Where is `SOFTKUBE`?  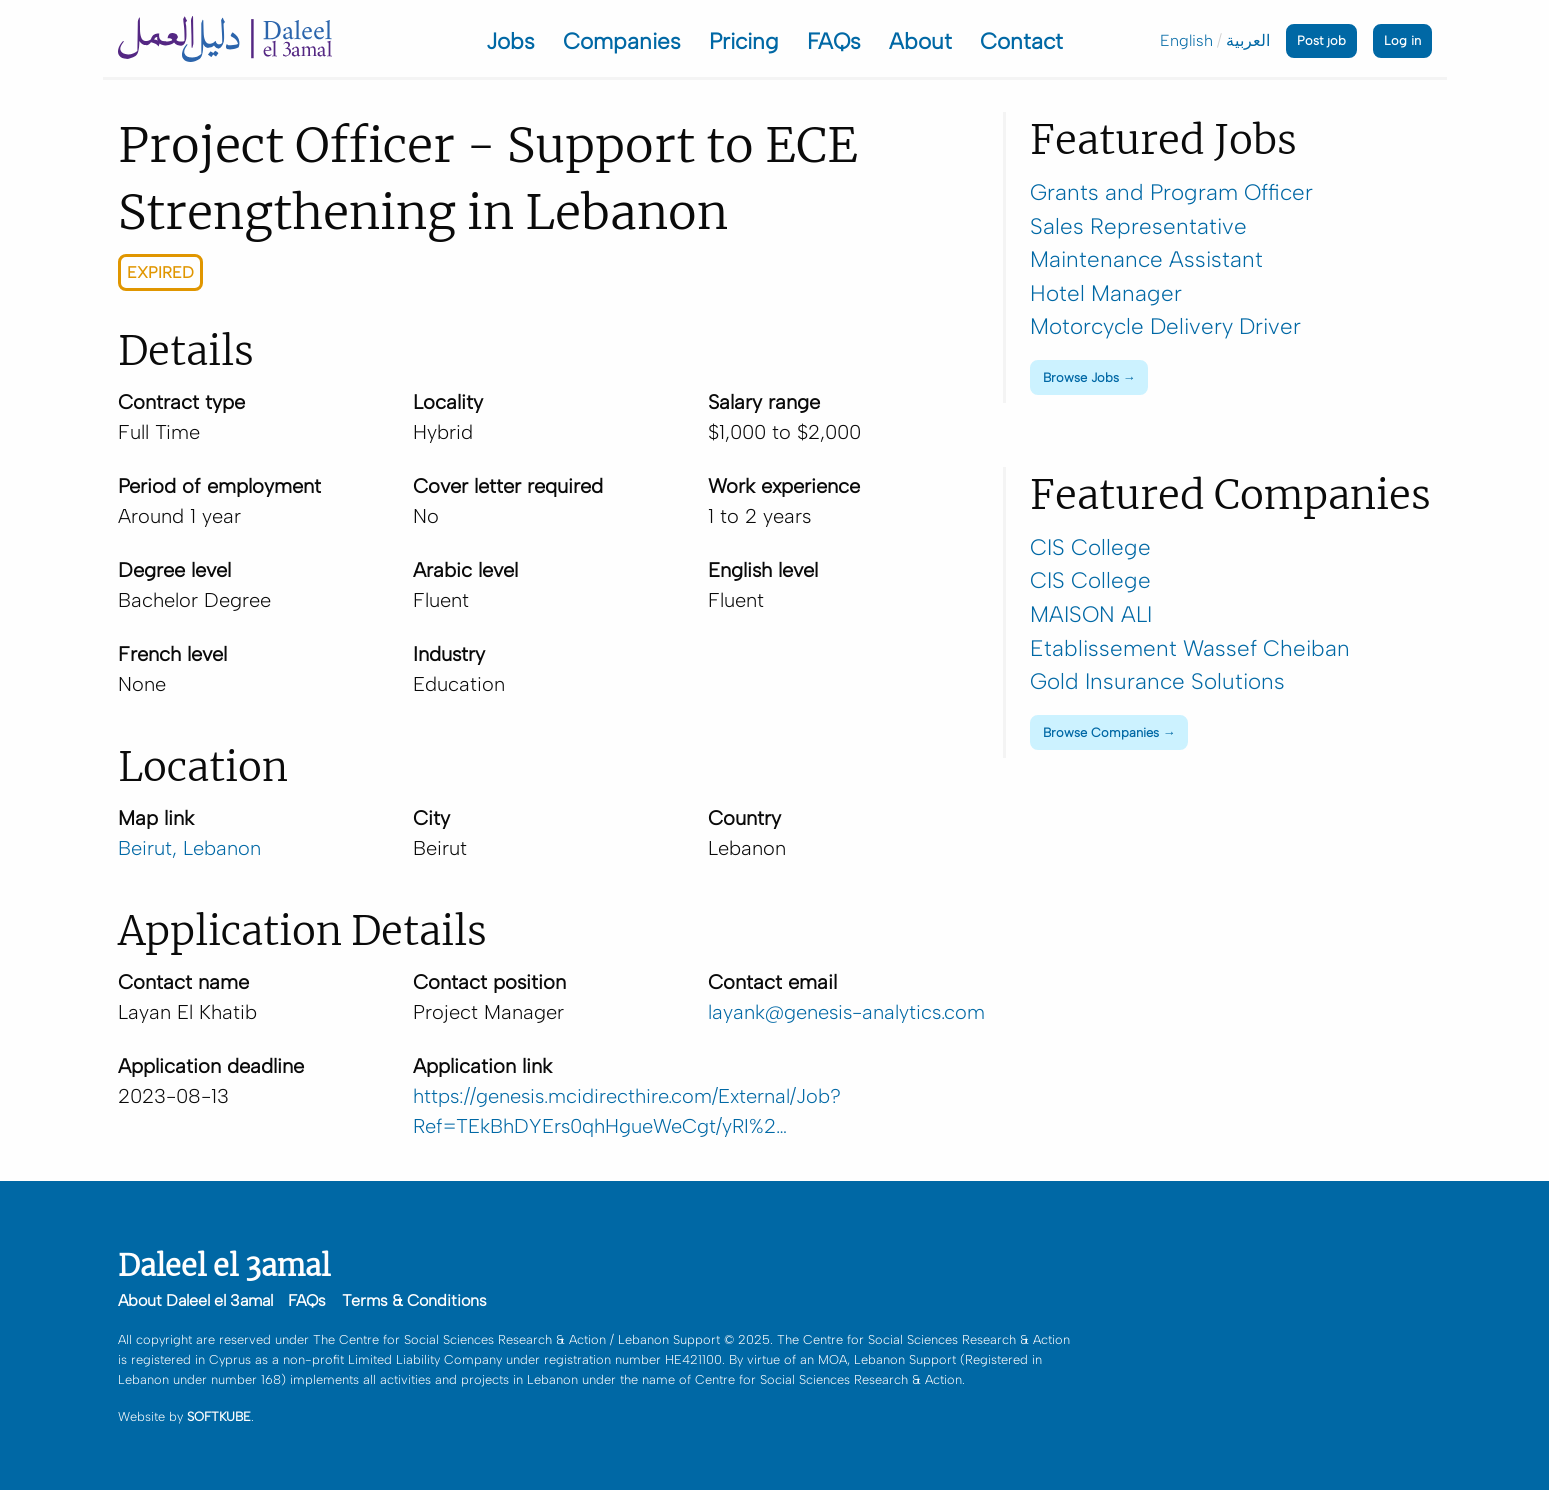 SOFTKUBE is located at coordinates (219, 1416).